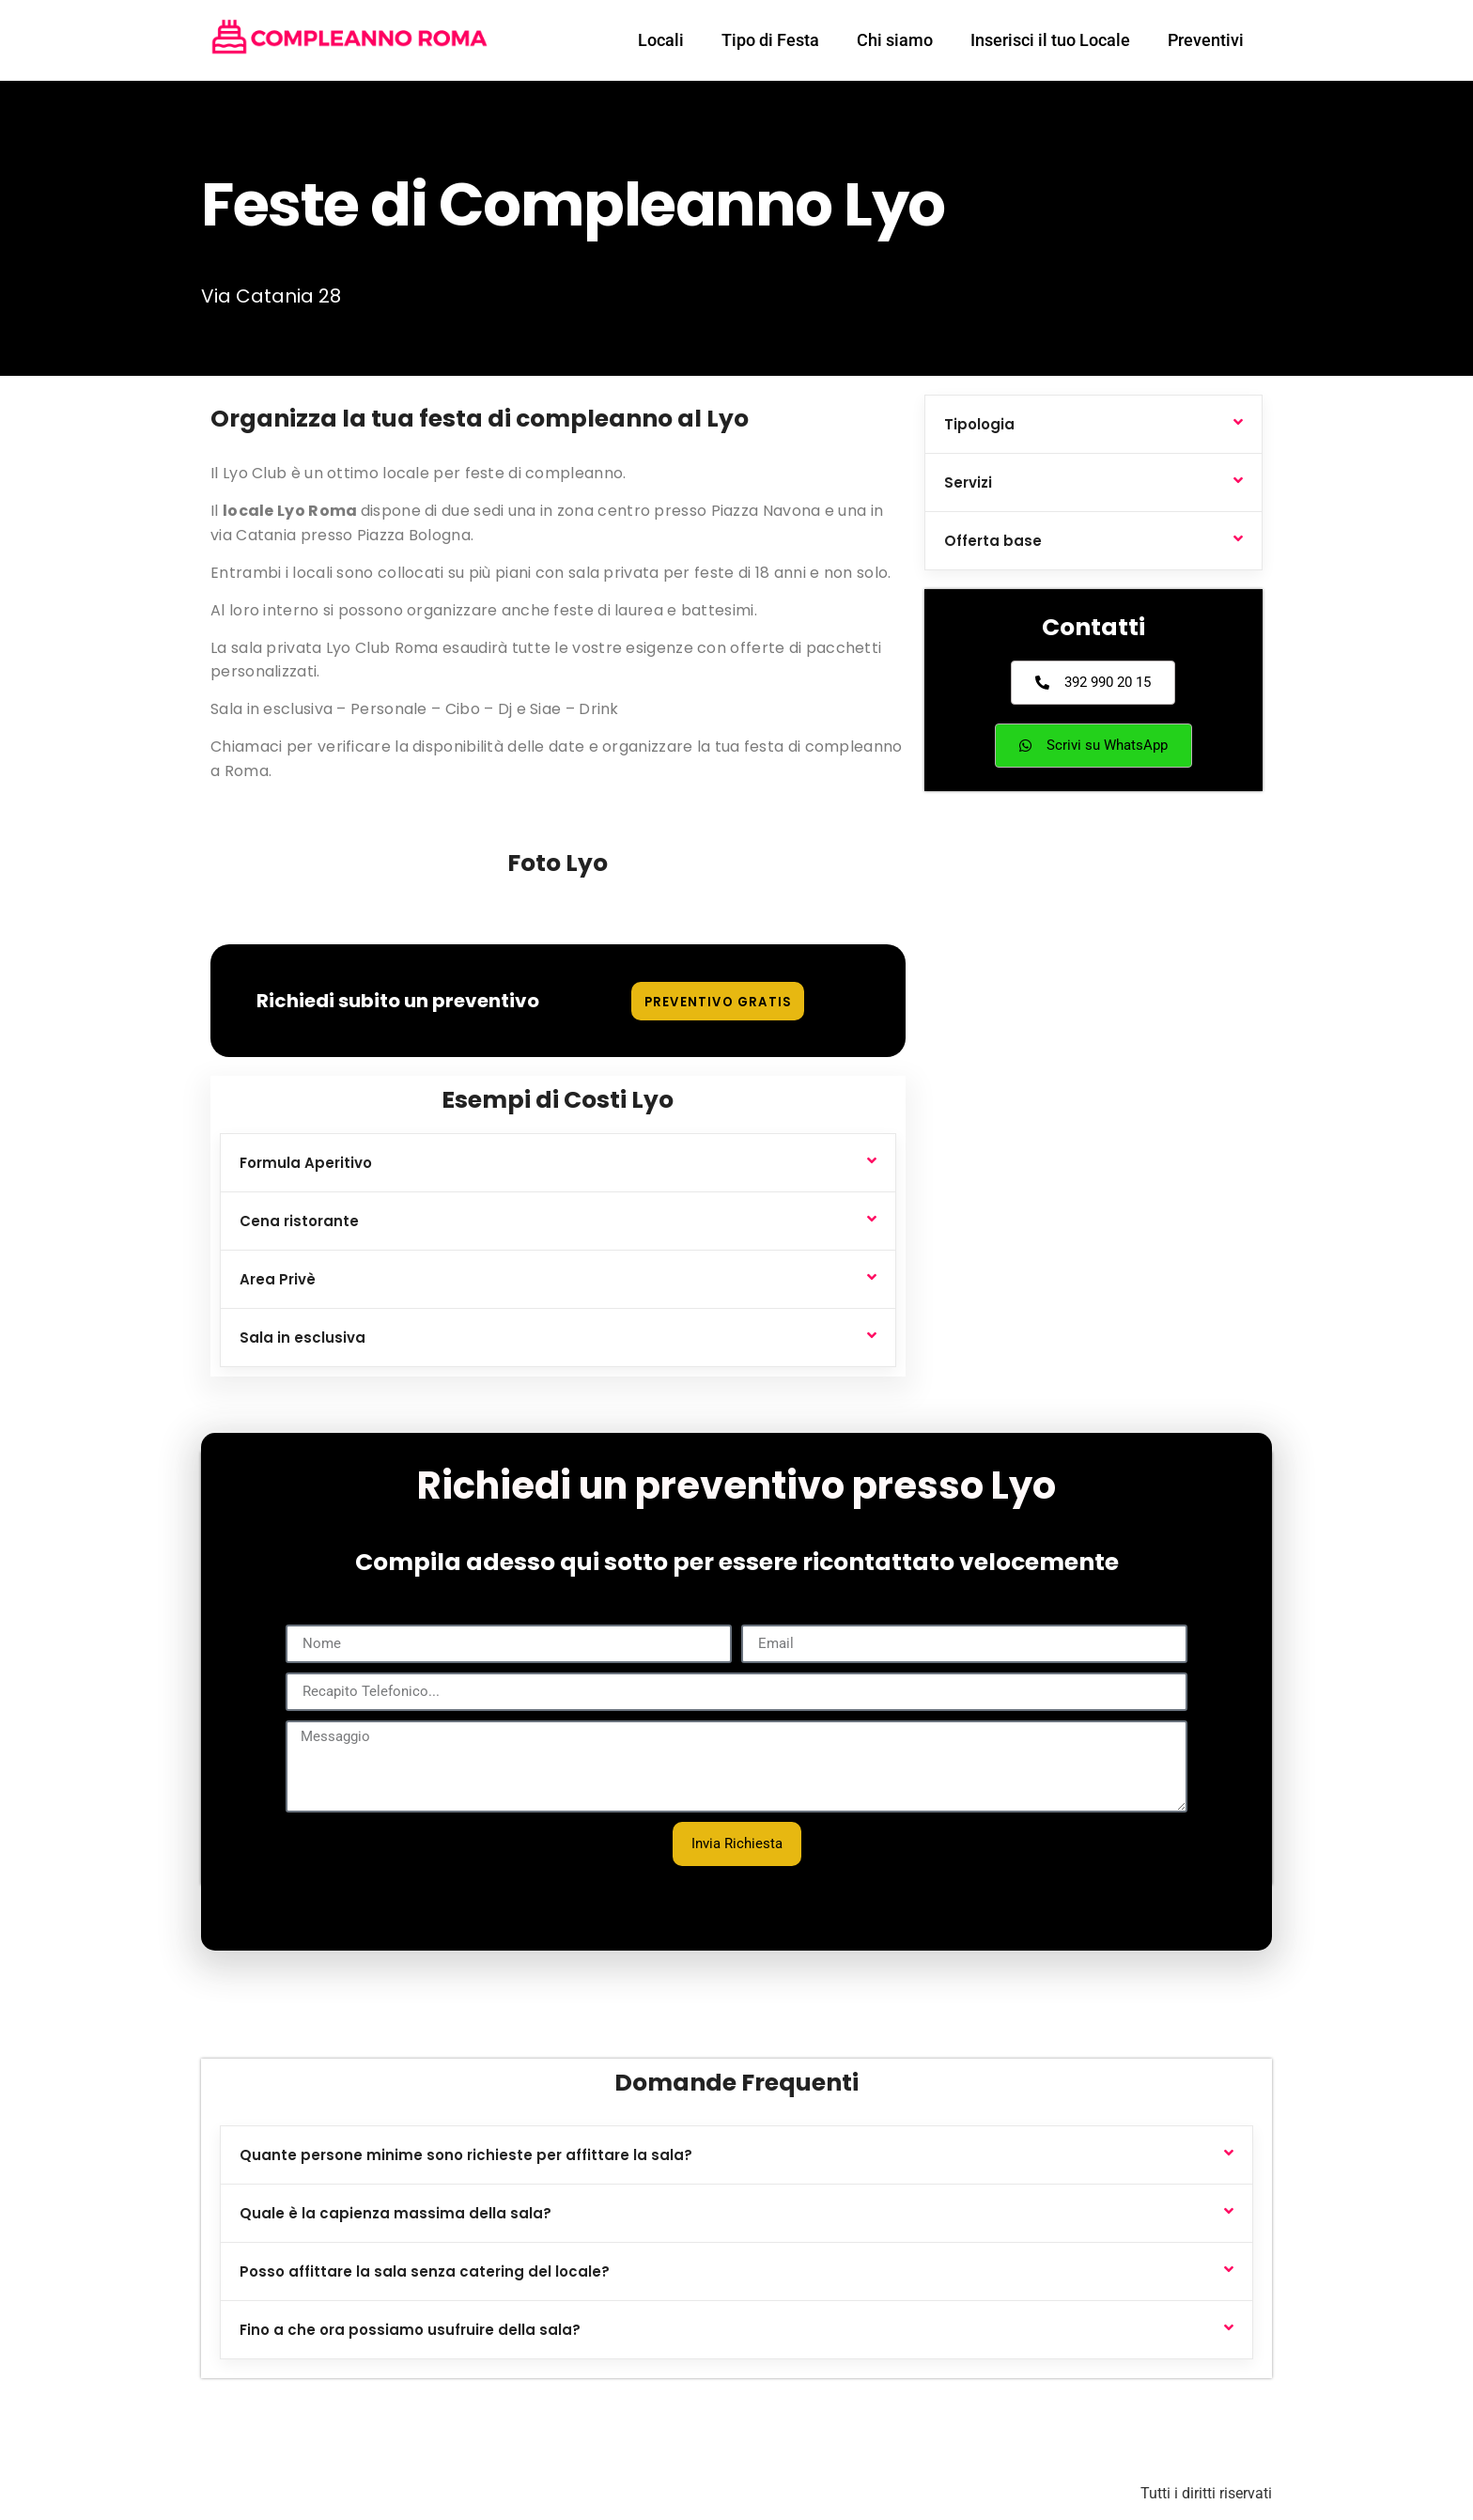 Image resolution: width=1473 pixels, height=2520 pixels. Describe the element at coordinates (395, 2213) in the screenshot. I see `Quale è la capienza massima della sala?` at that location.